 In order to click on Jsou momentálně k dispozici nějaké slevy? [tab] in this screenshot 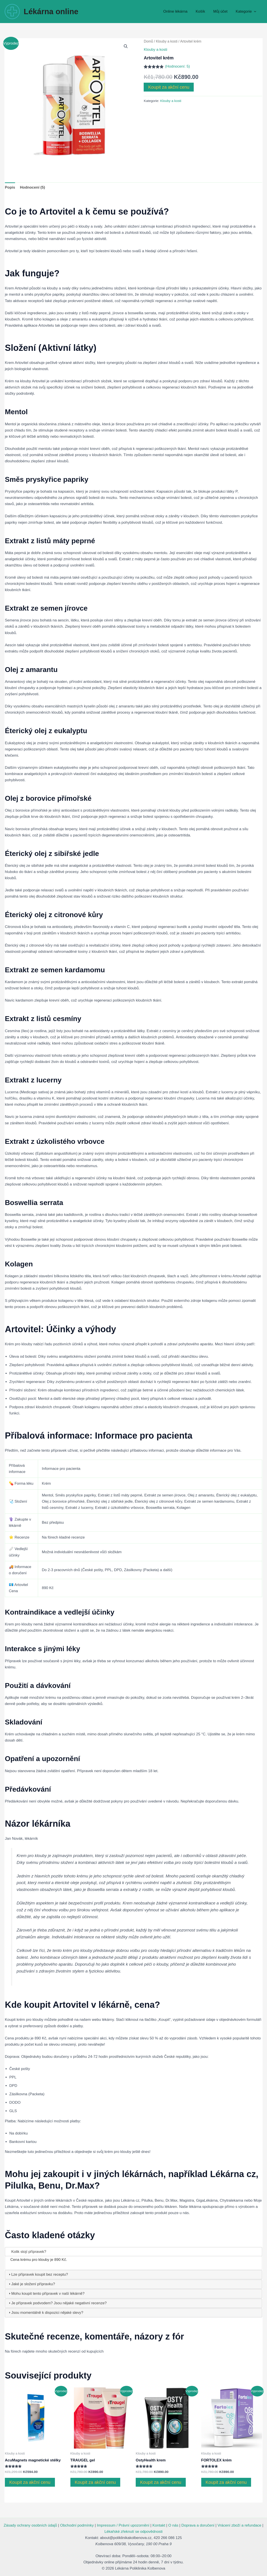, I will do `click(45, 2312)`.